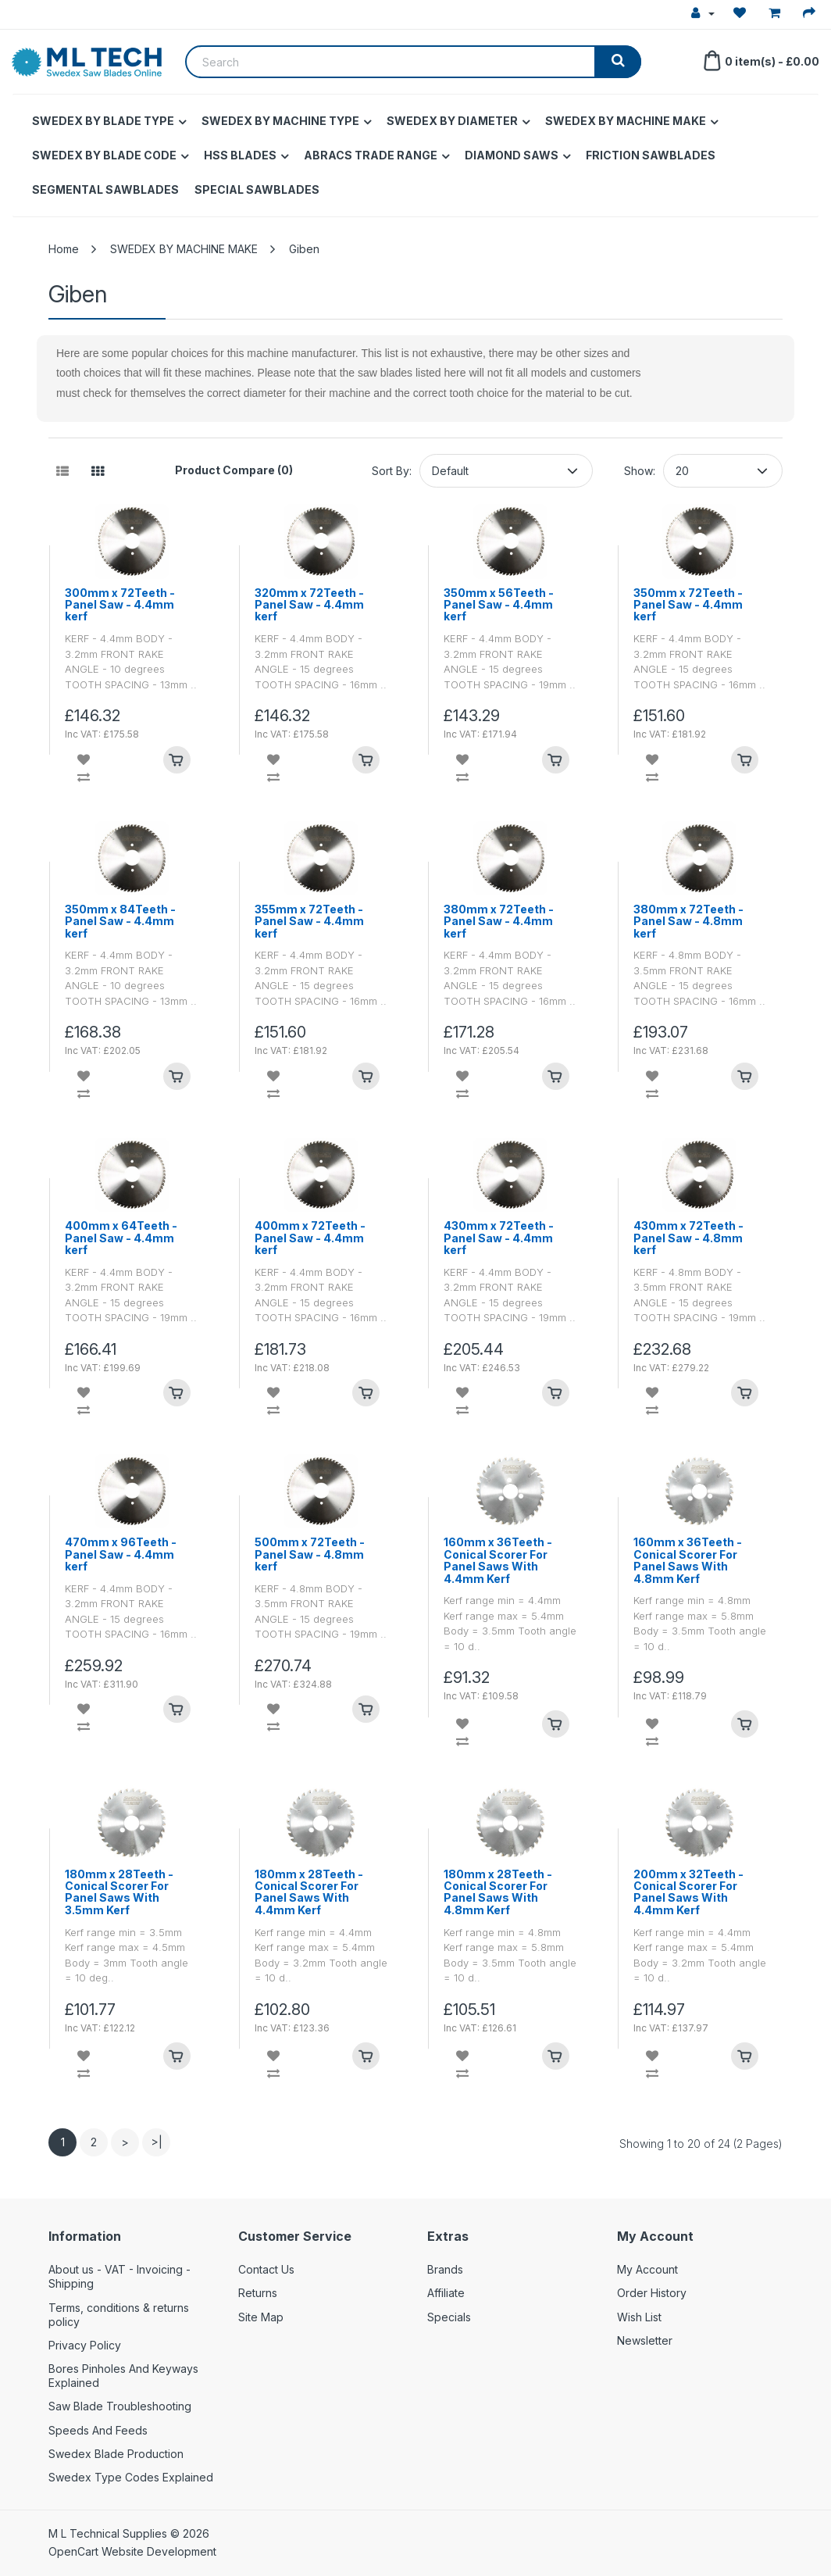 The width and height of the screenshot is (831, 2576). I want to click on 180mm x 28Teeth - Conical Scorer For Panel Saws With 4.8mm Kerf, so click(498, 1892).